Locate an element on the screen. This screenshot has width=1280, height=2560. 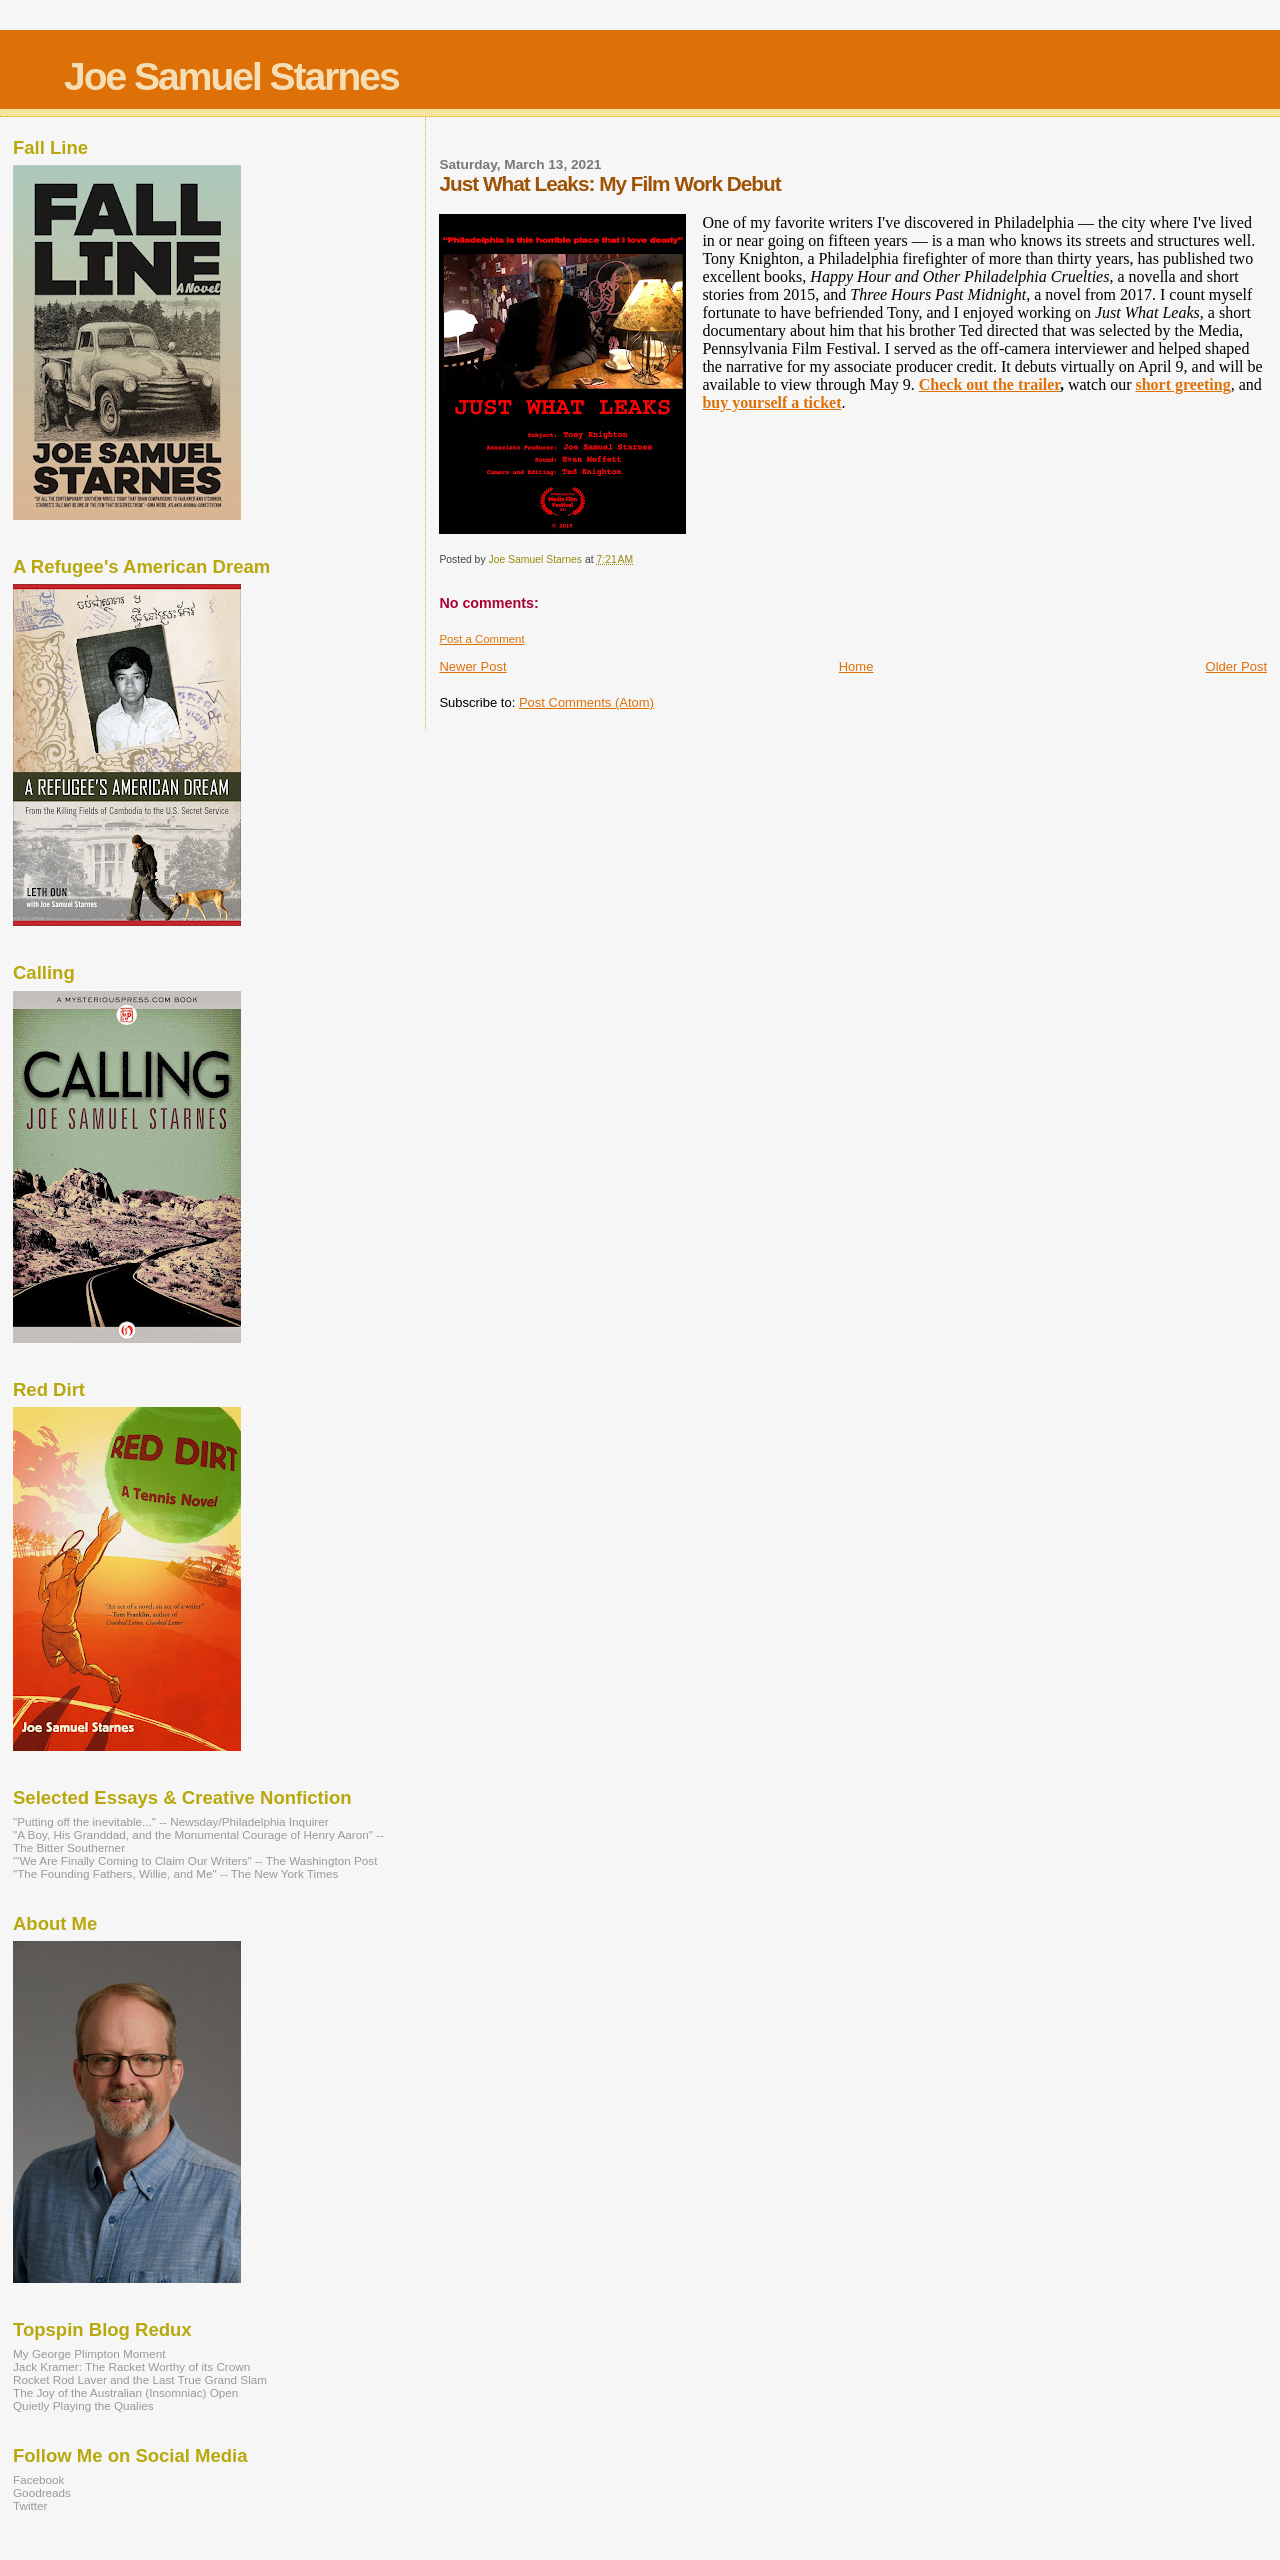
Post a Comment is located at coordinates (481, 639).